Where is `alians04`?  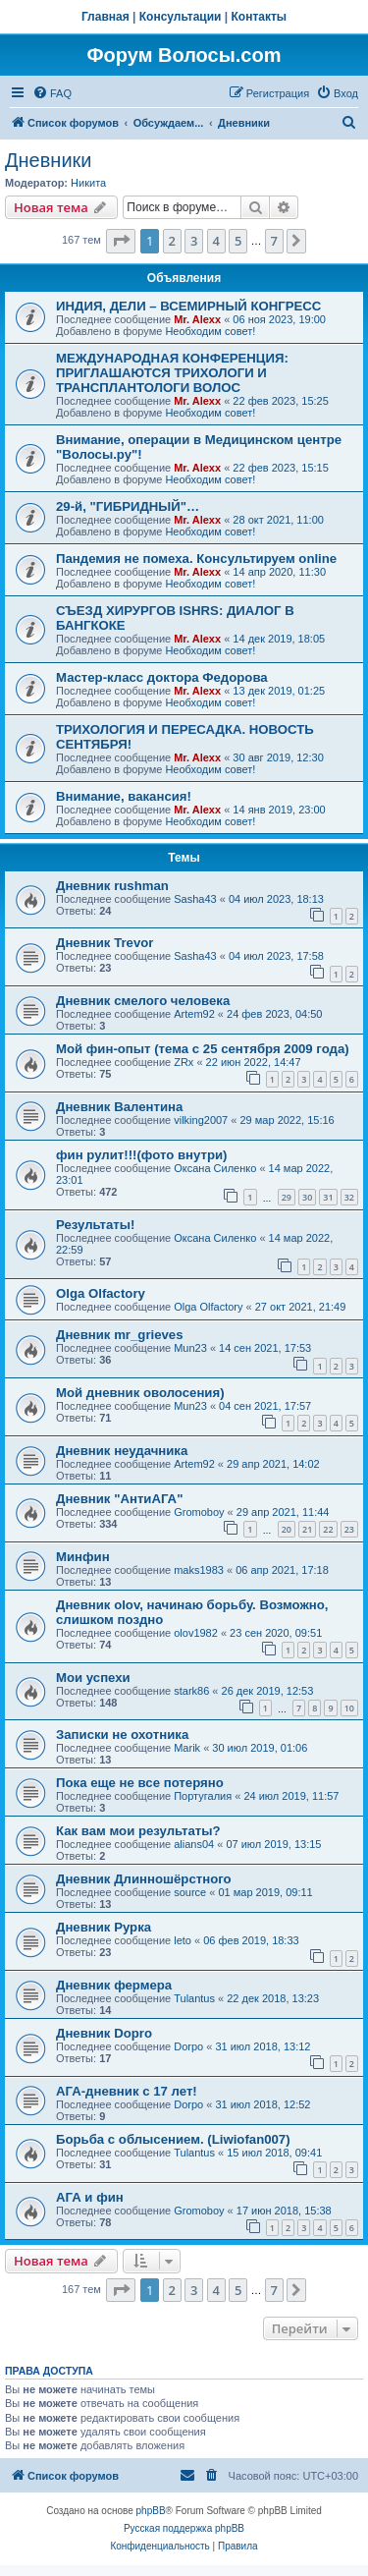
alians04 is located at coordinates (194, 1844).